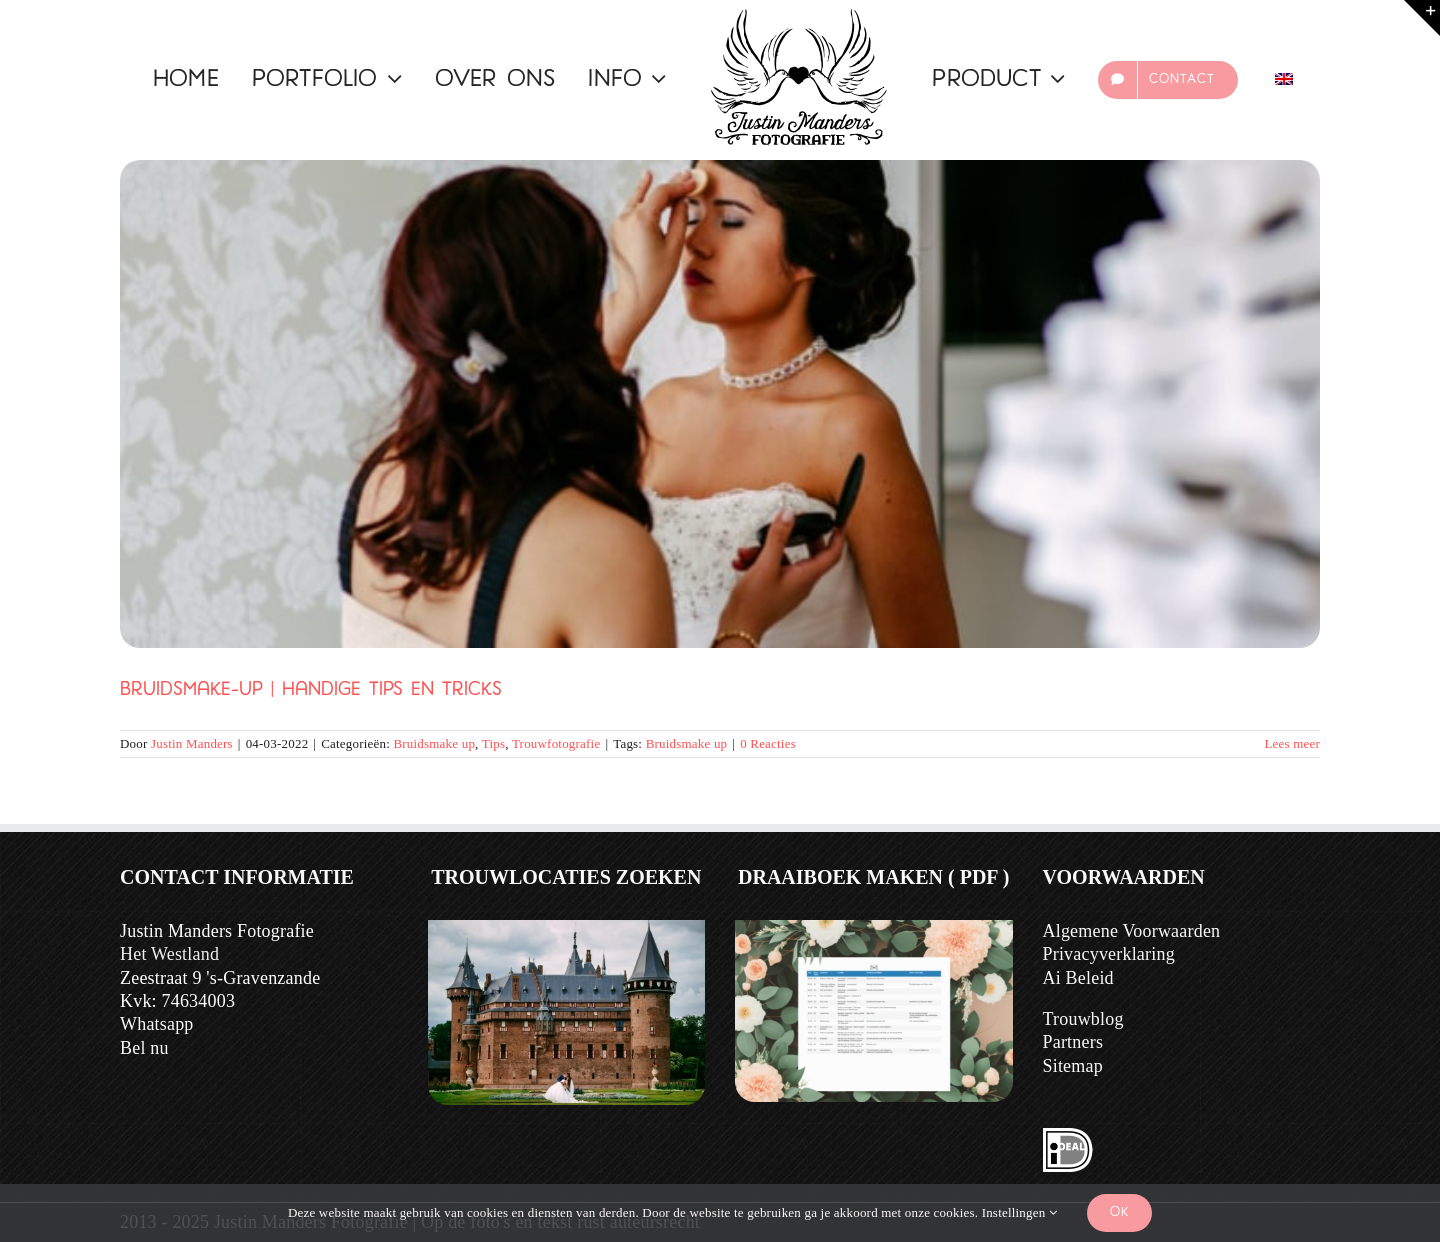 The image size is (1440, 1242). Describe the element at coordinates (1109, 954) in the screenshot. I see `Privacyverklaring` at that location.